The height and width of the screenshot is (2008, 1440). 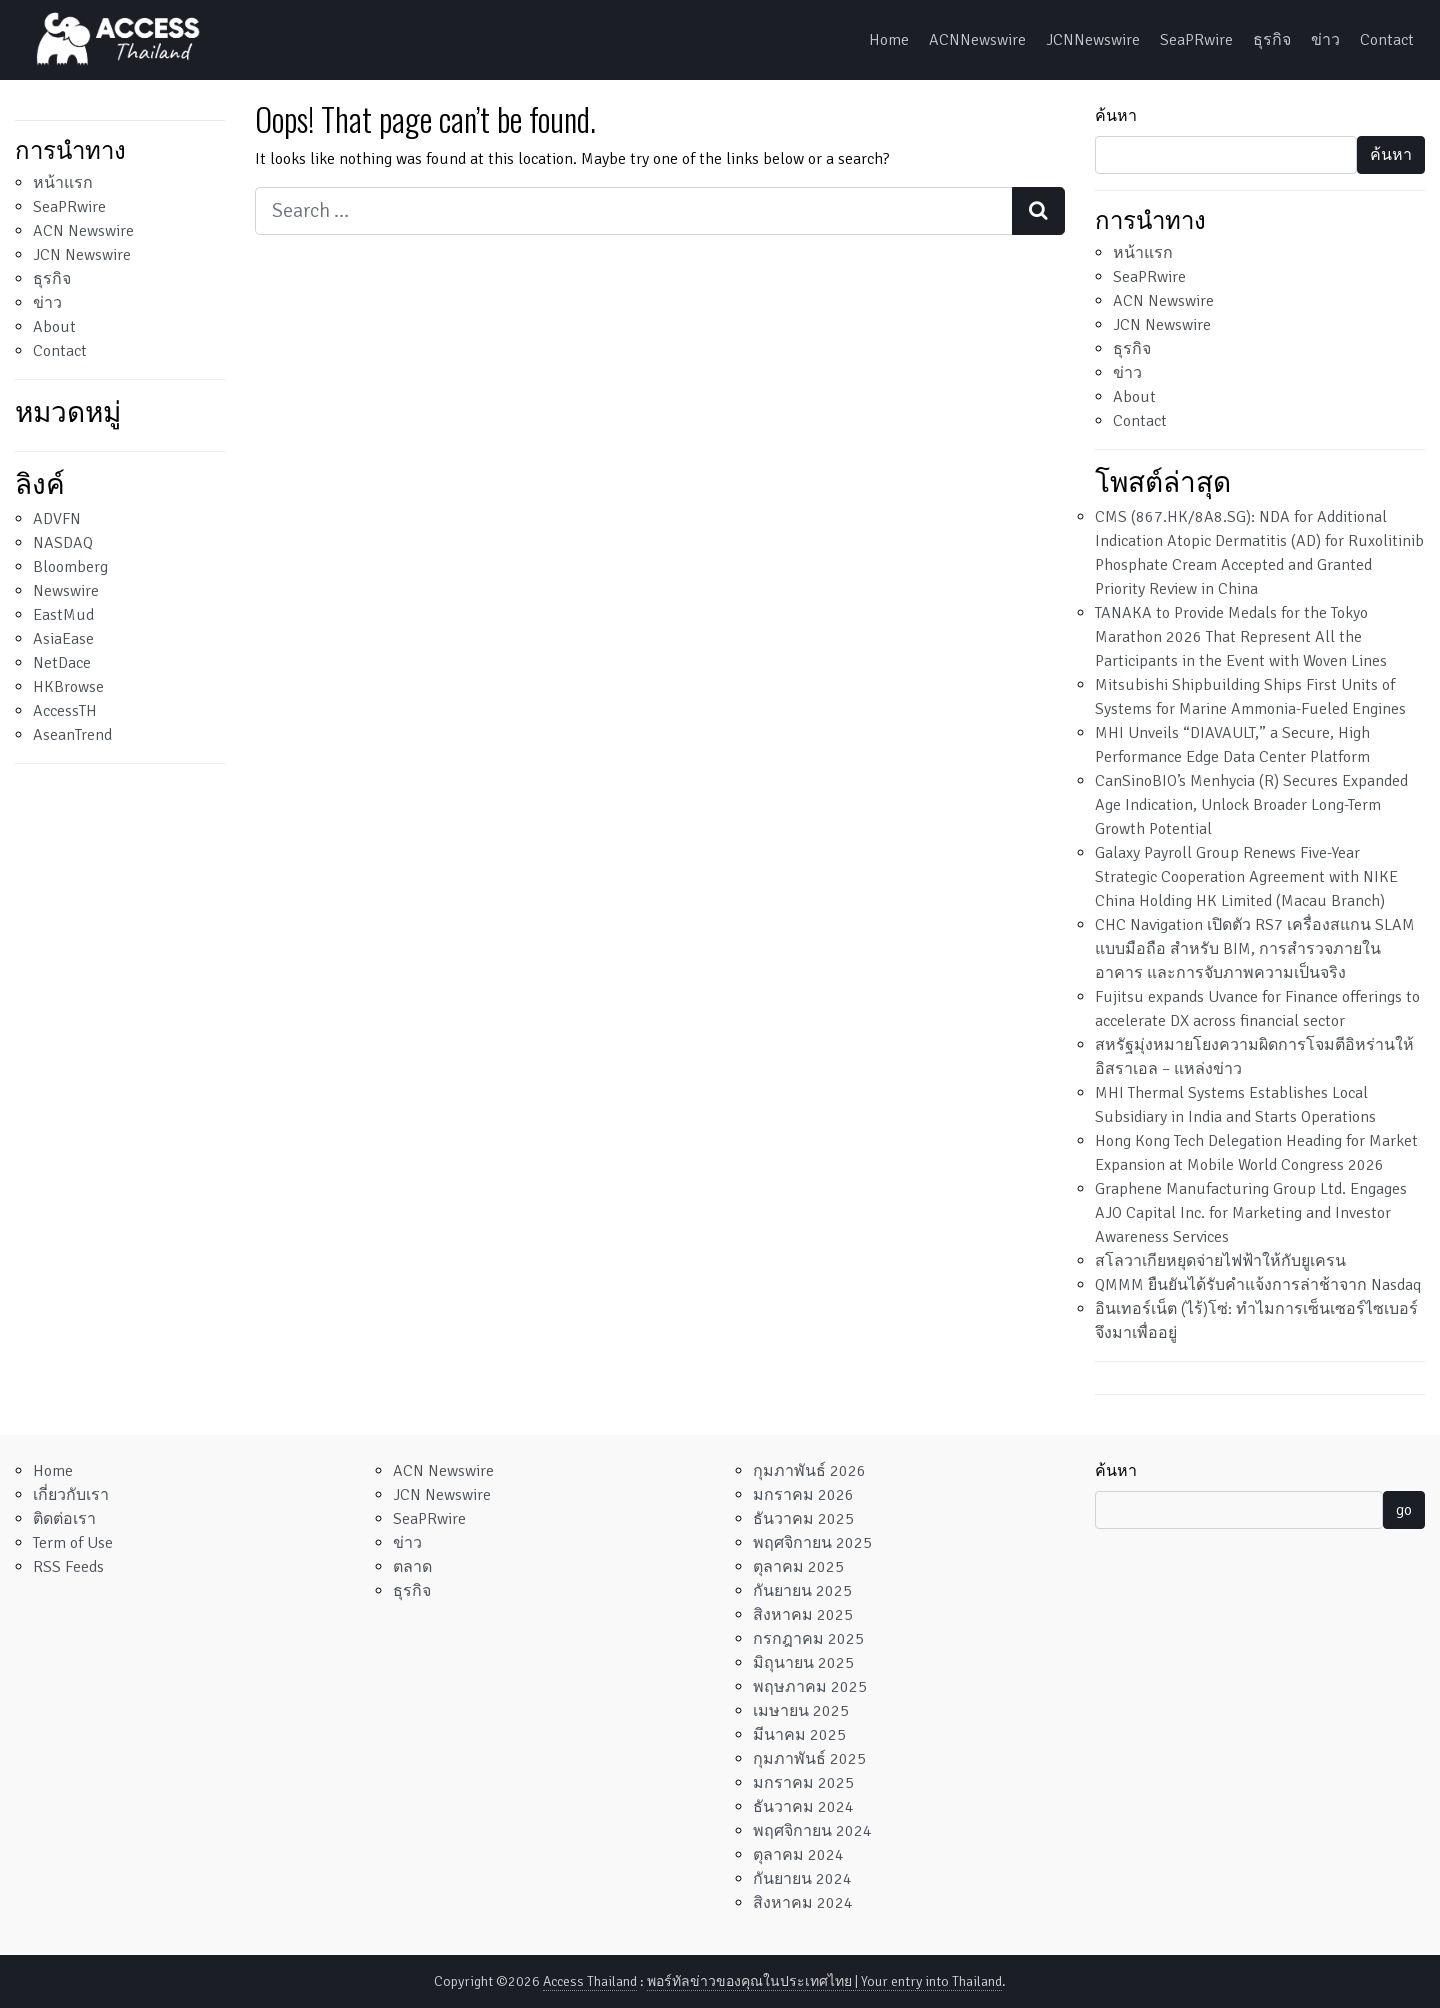 What do you see at coordinates (1220, 1261) in the screenshot?
I see `สโลวาเกียหยุดจ่ายไฟฟ้าให้กับยูเครน` at bounding box center [1220, 1261].